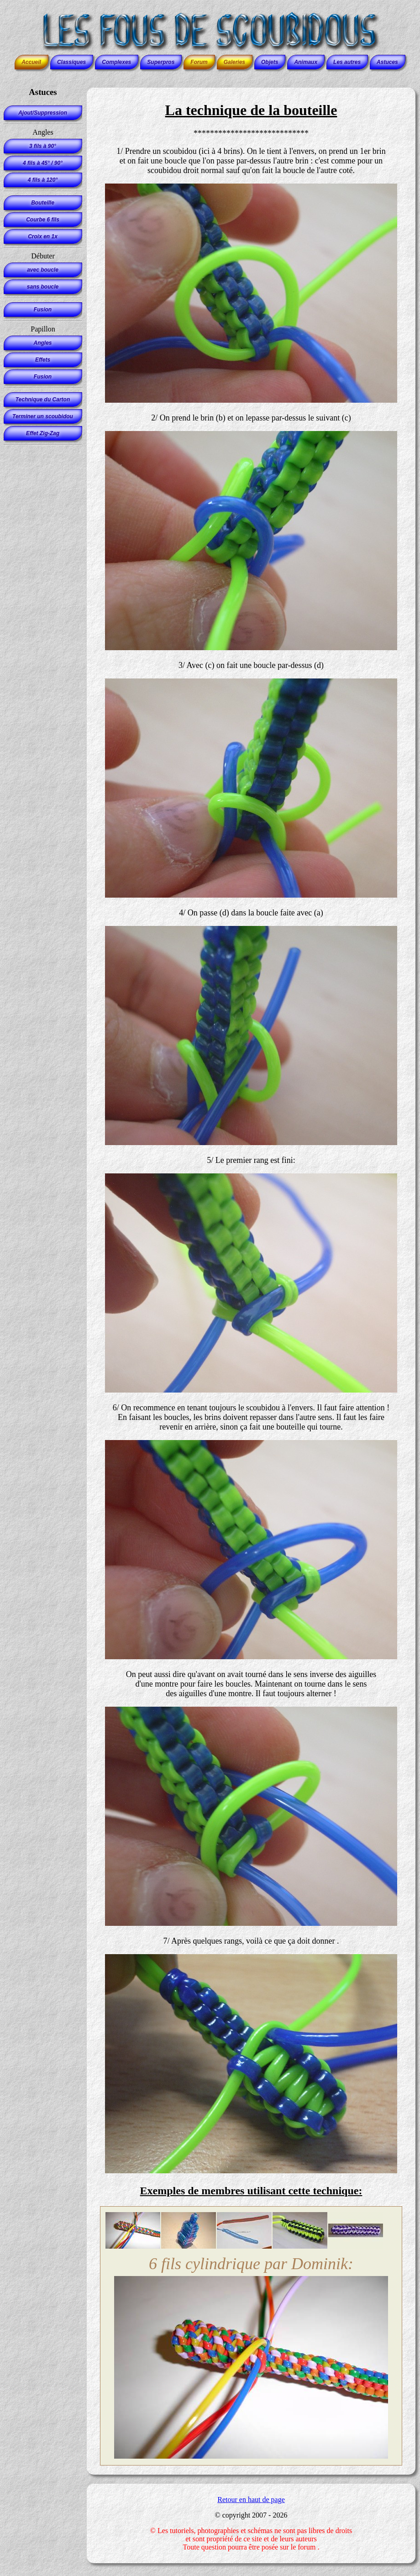  What do you see at coordinates (42, 433) in the screenshot?
I see `Effet Zig-Zag` at bounding box center [42, 433].